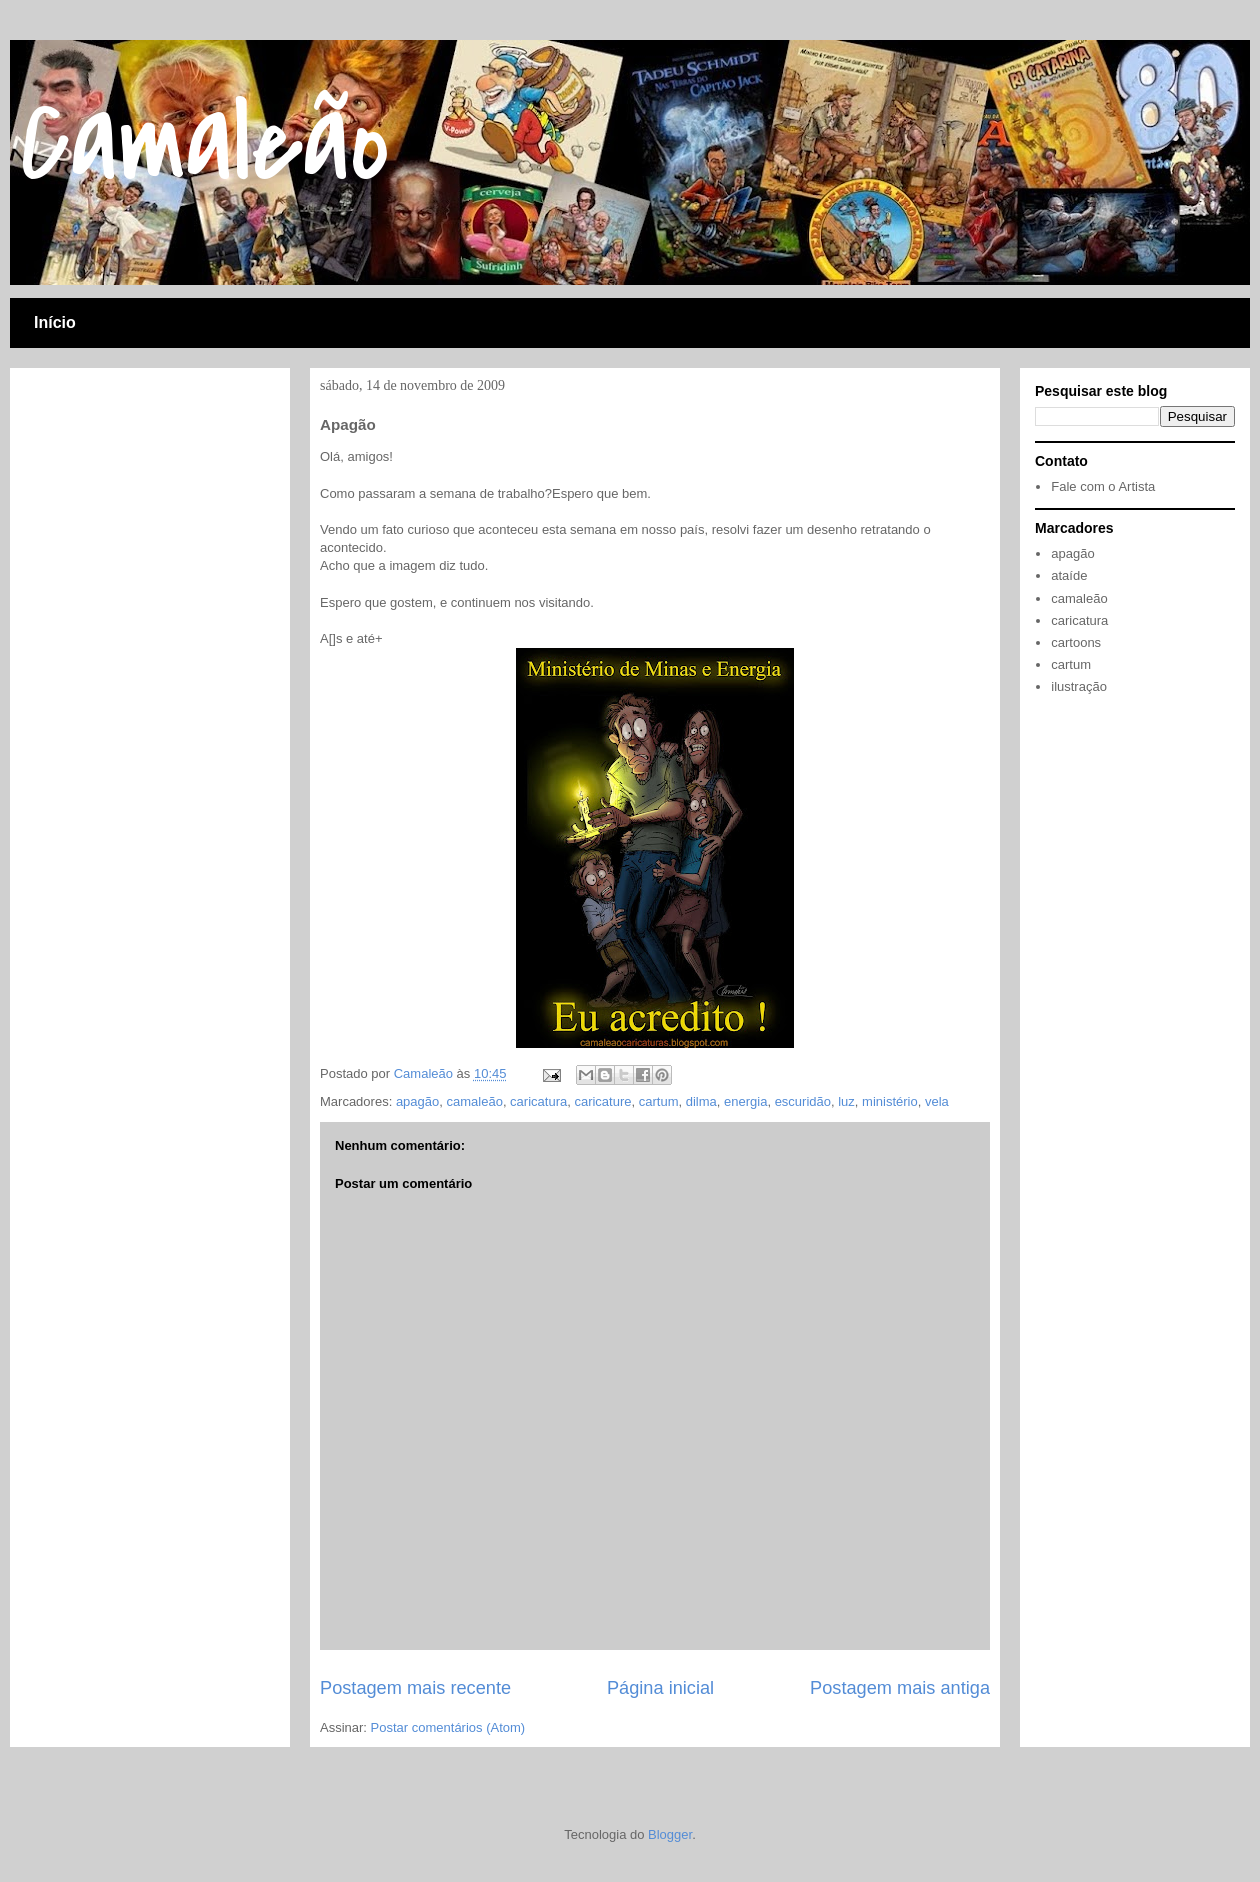  I want to click on cartum, so click(659, 1101).